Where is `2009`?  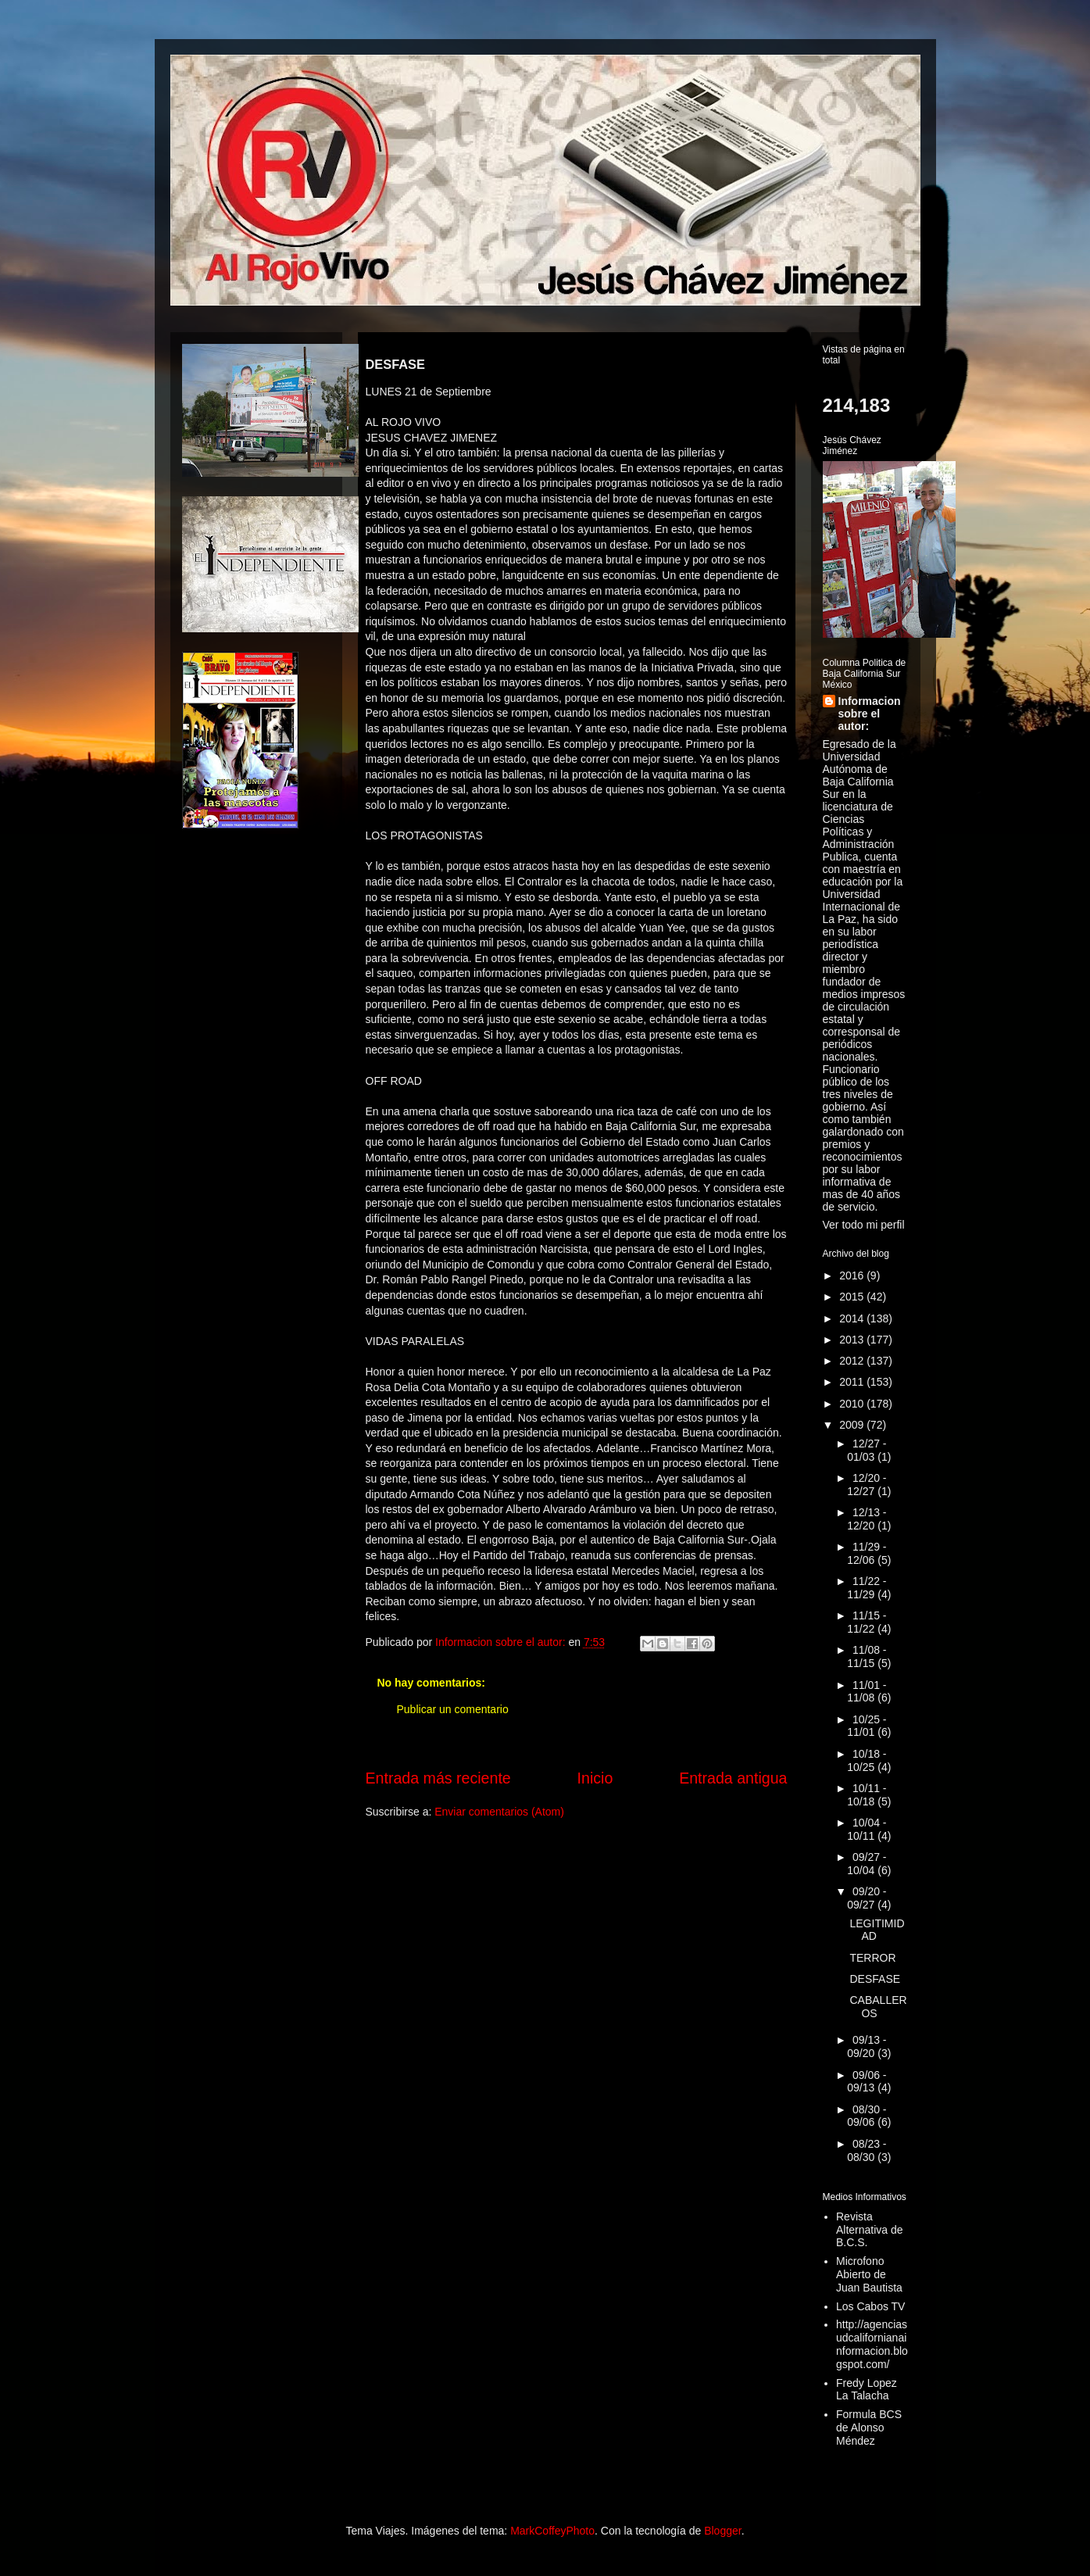
2009 is located at coordinates (853, 1425).